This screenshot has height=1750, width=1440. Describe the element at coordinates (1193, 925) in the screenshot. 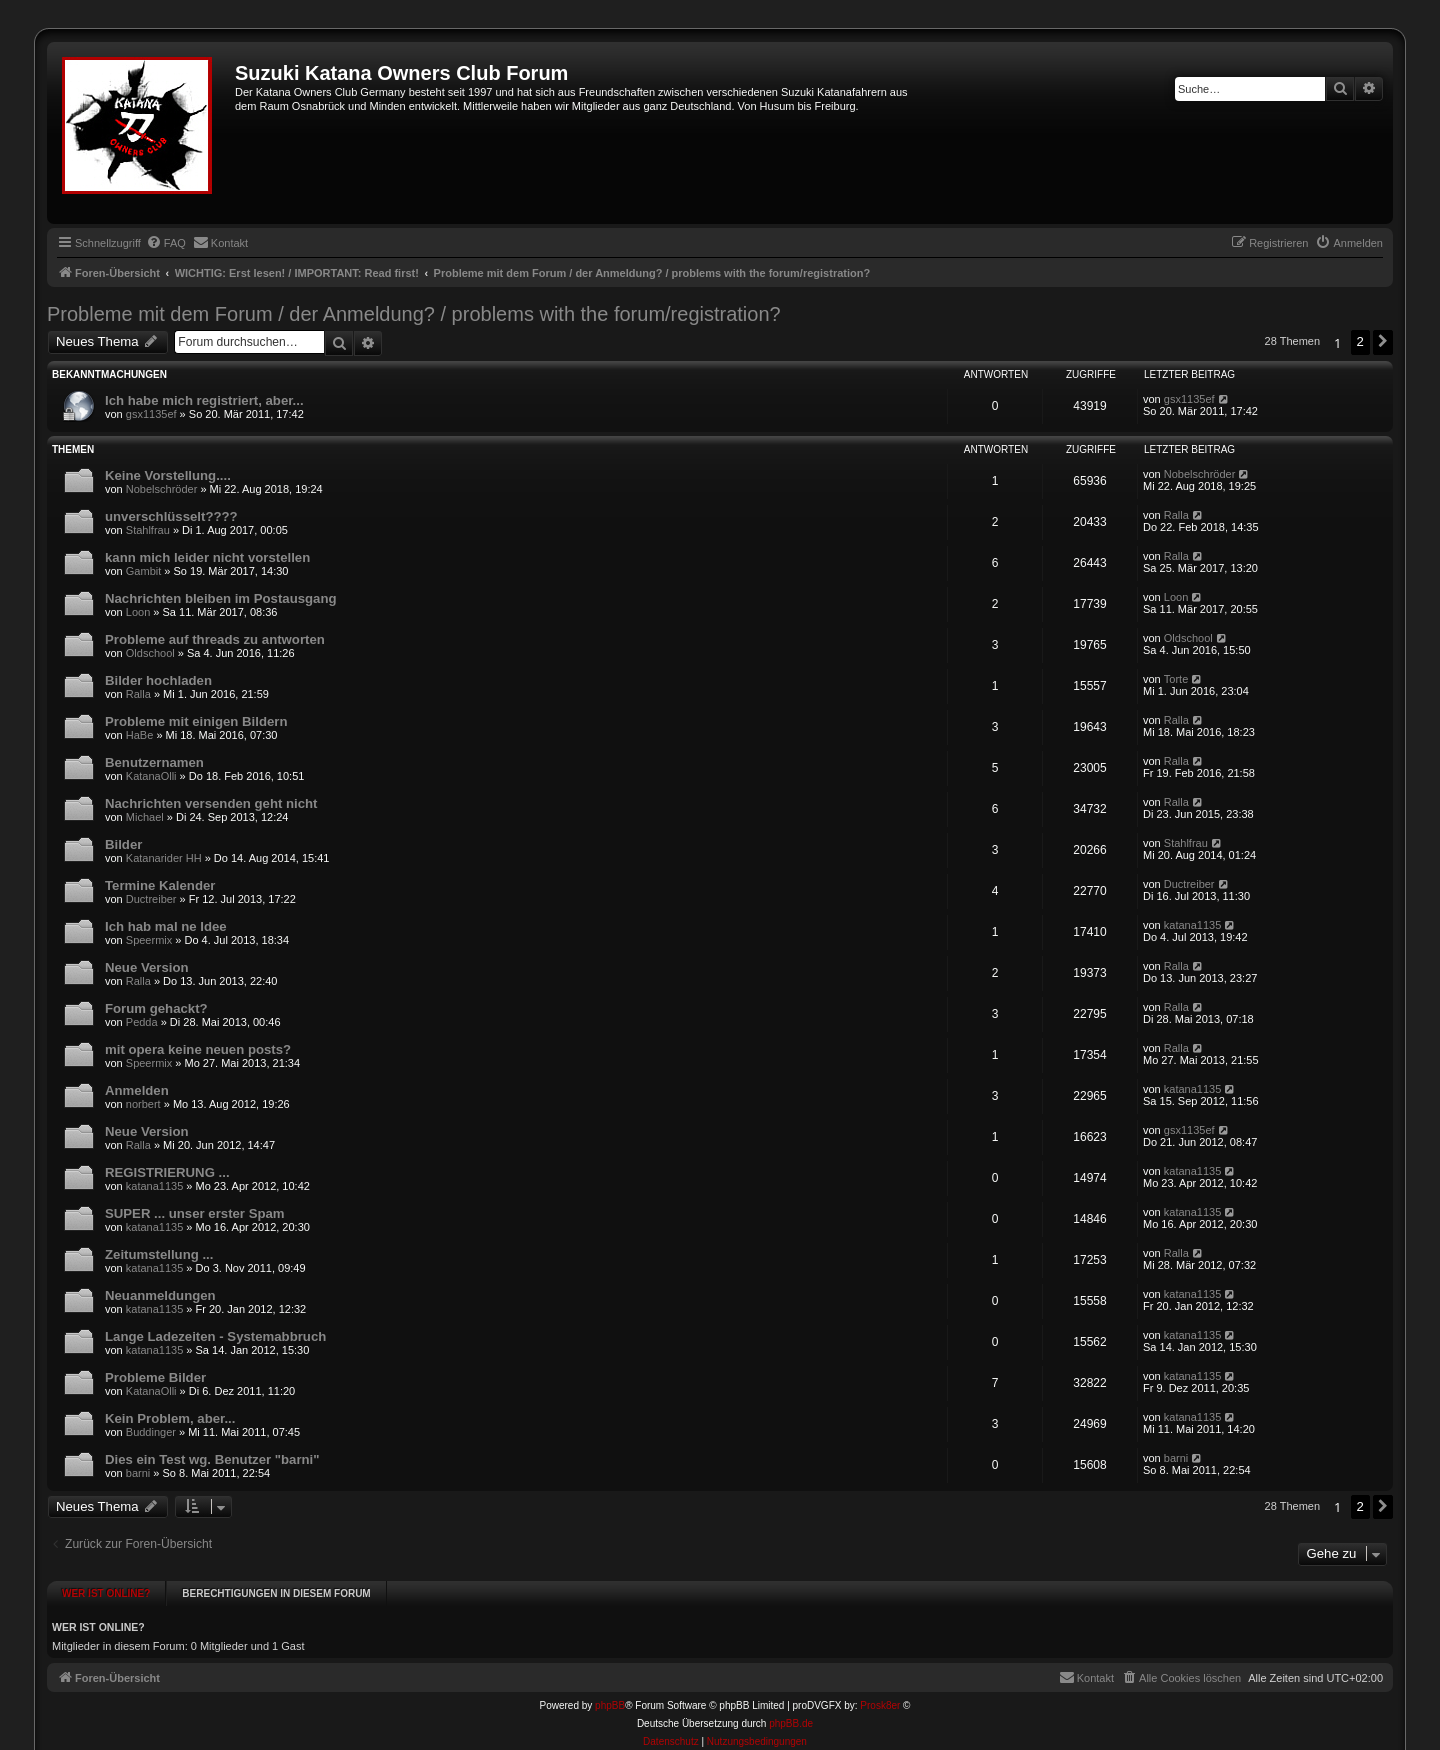

I see `katana1135` at that location.